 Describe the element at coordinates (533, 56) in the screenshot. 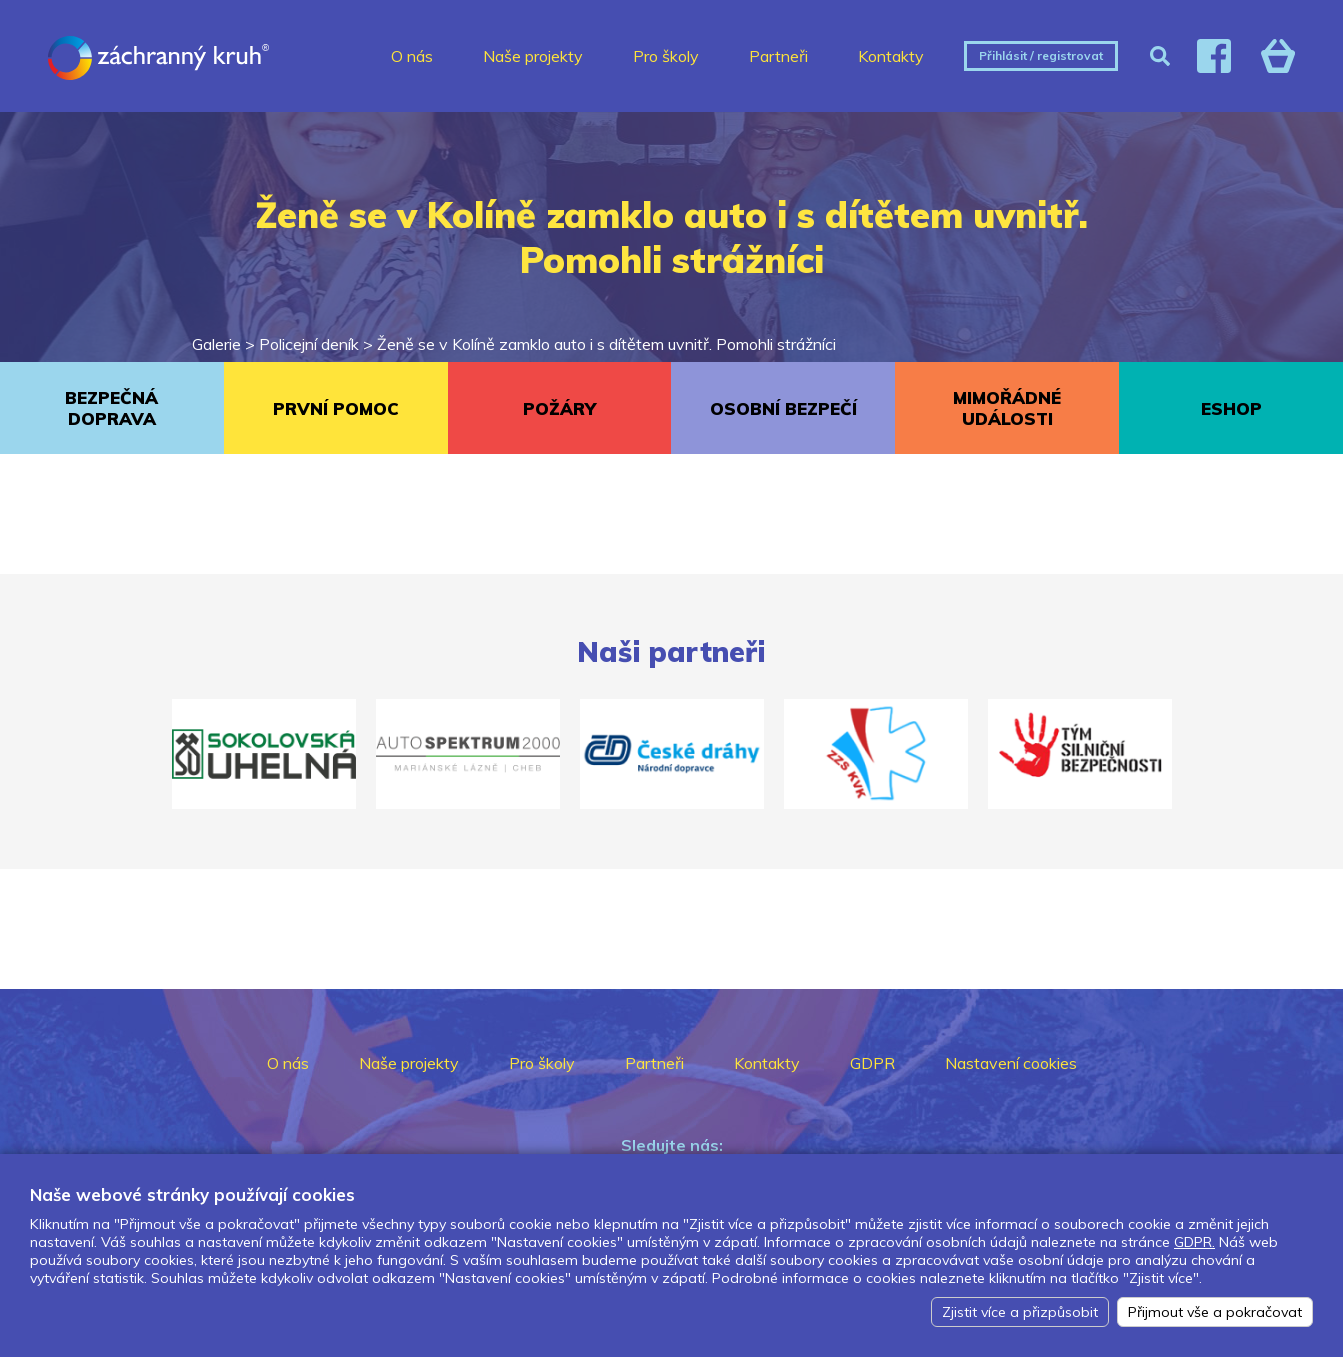

I see `Naše projekty` at that location.